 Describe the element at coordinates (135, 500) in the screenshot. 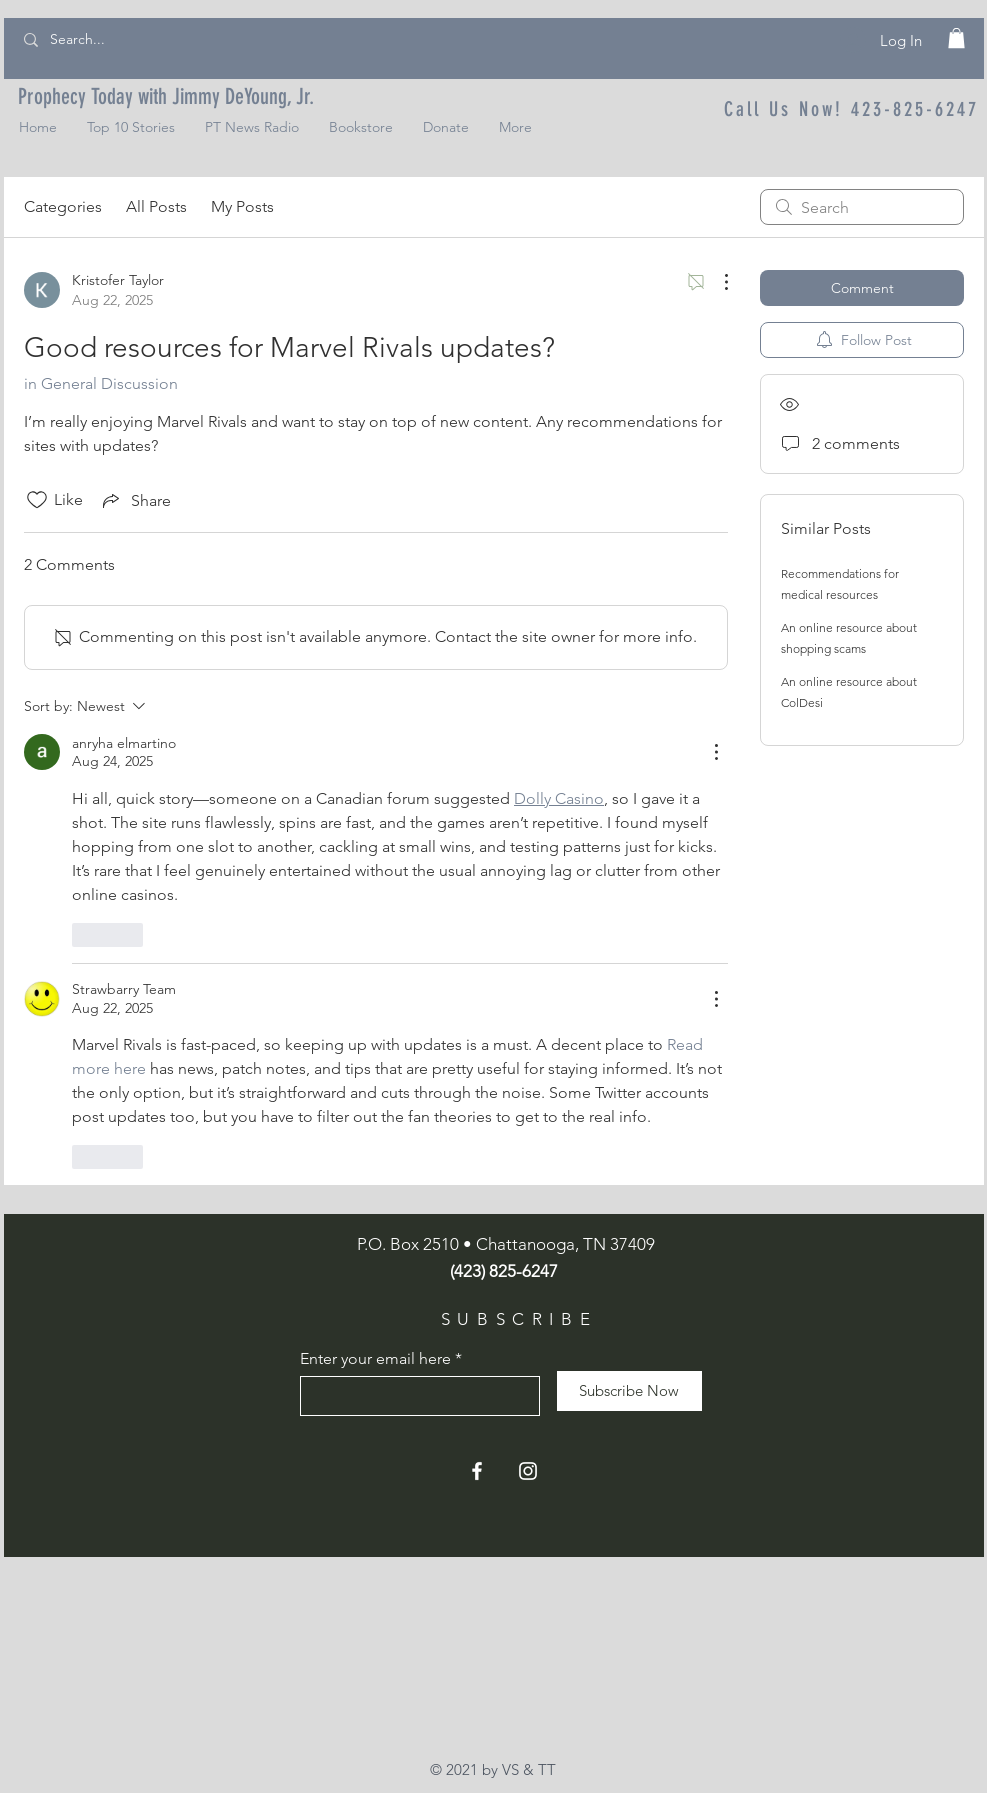

I see `[Share via link]` at that location.